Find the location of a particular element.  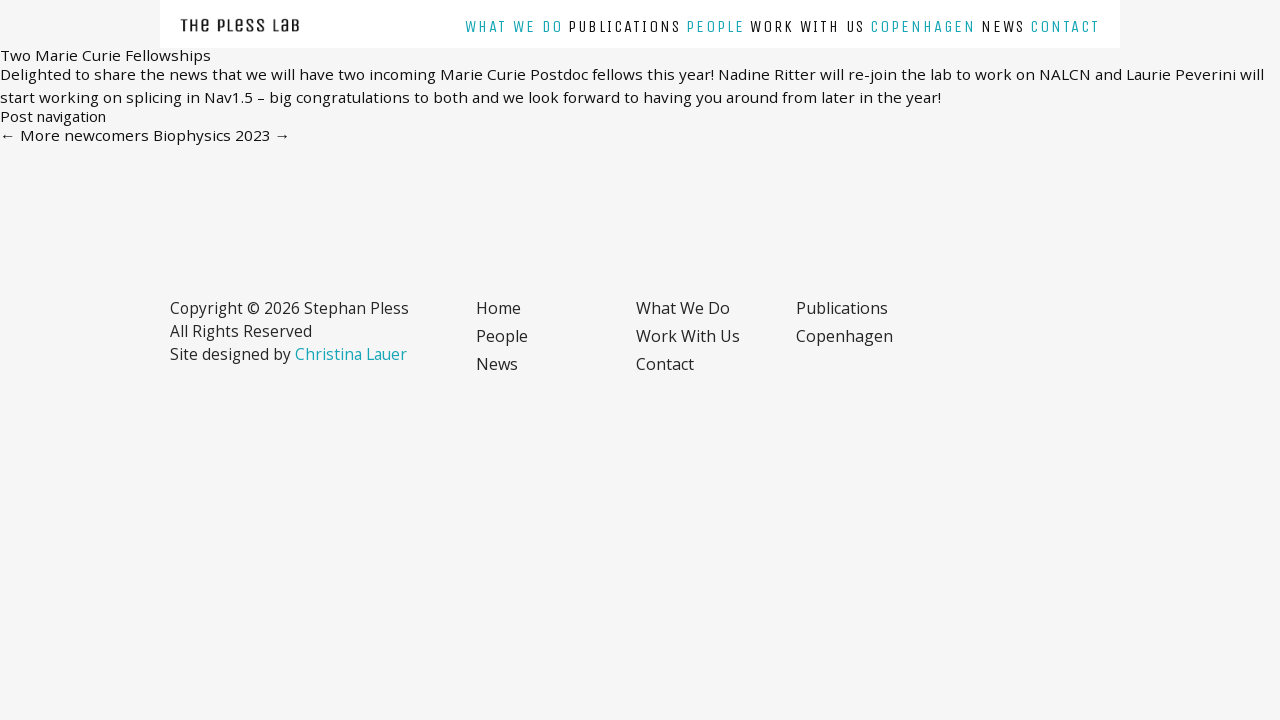

What we do is located at coordinates (514, 26).